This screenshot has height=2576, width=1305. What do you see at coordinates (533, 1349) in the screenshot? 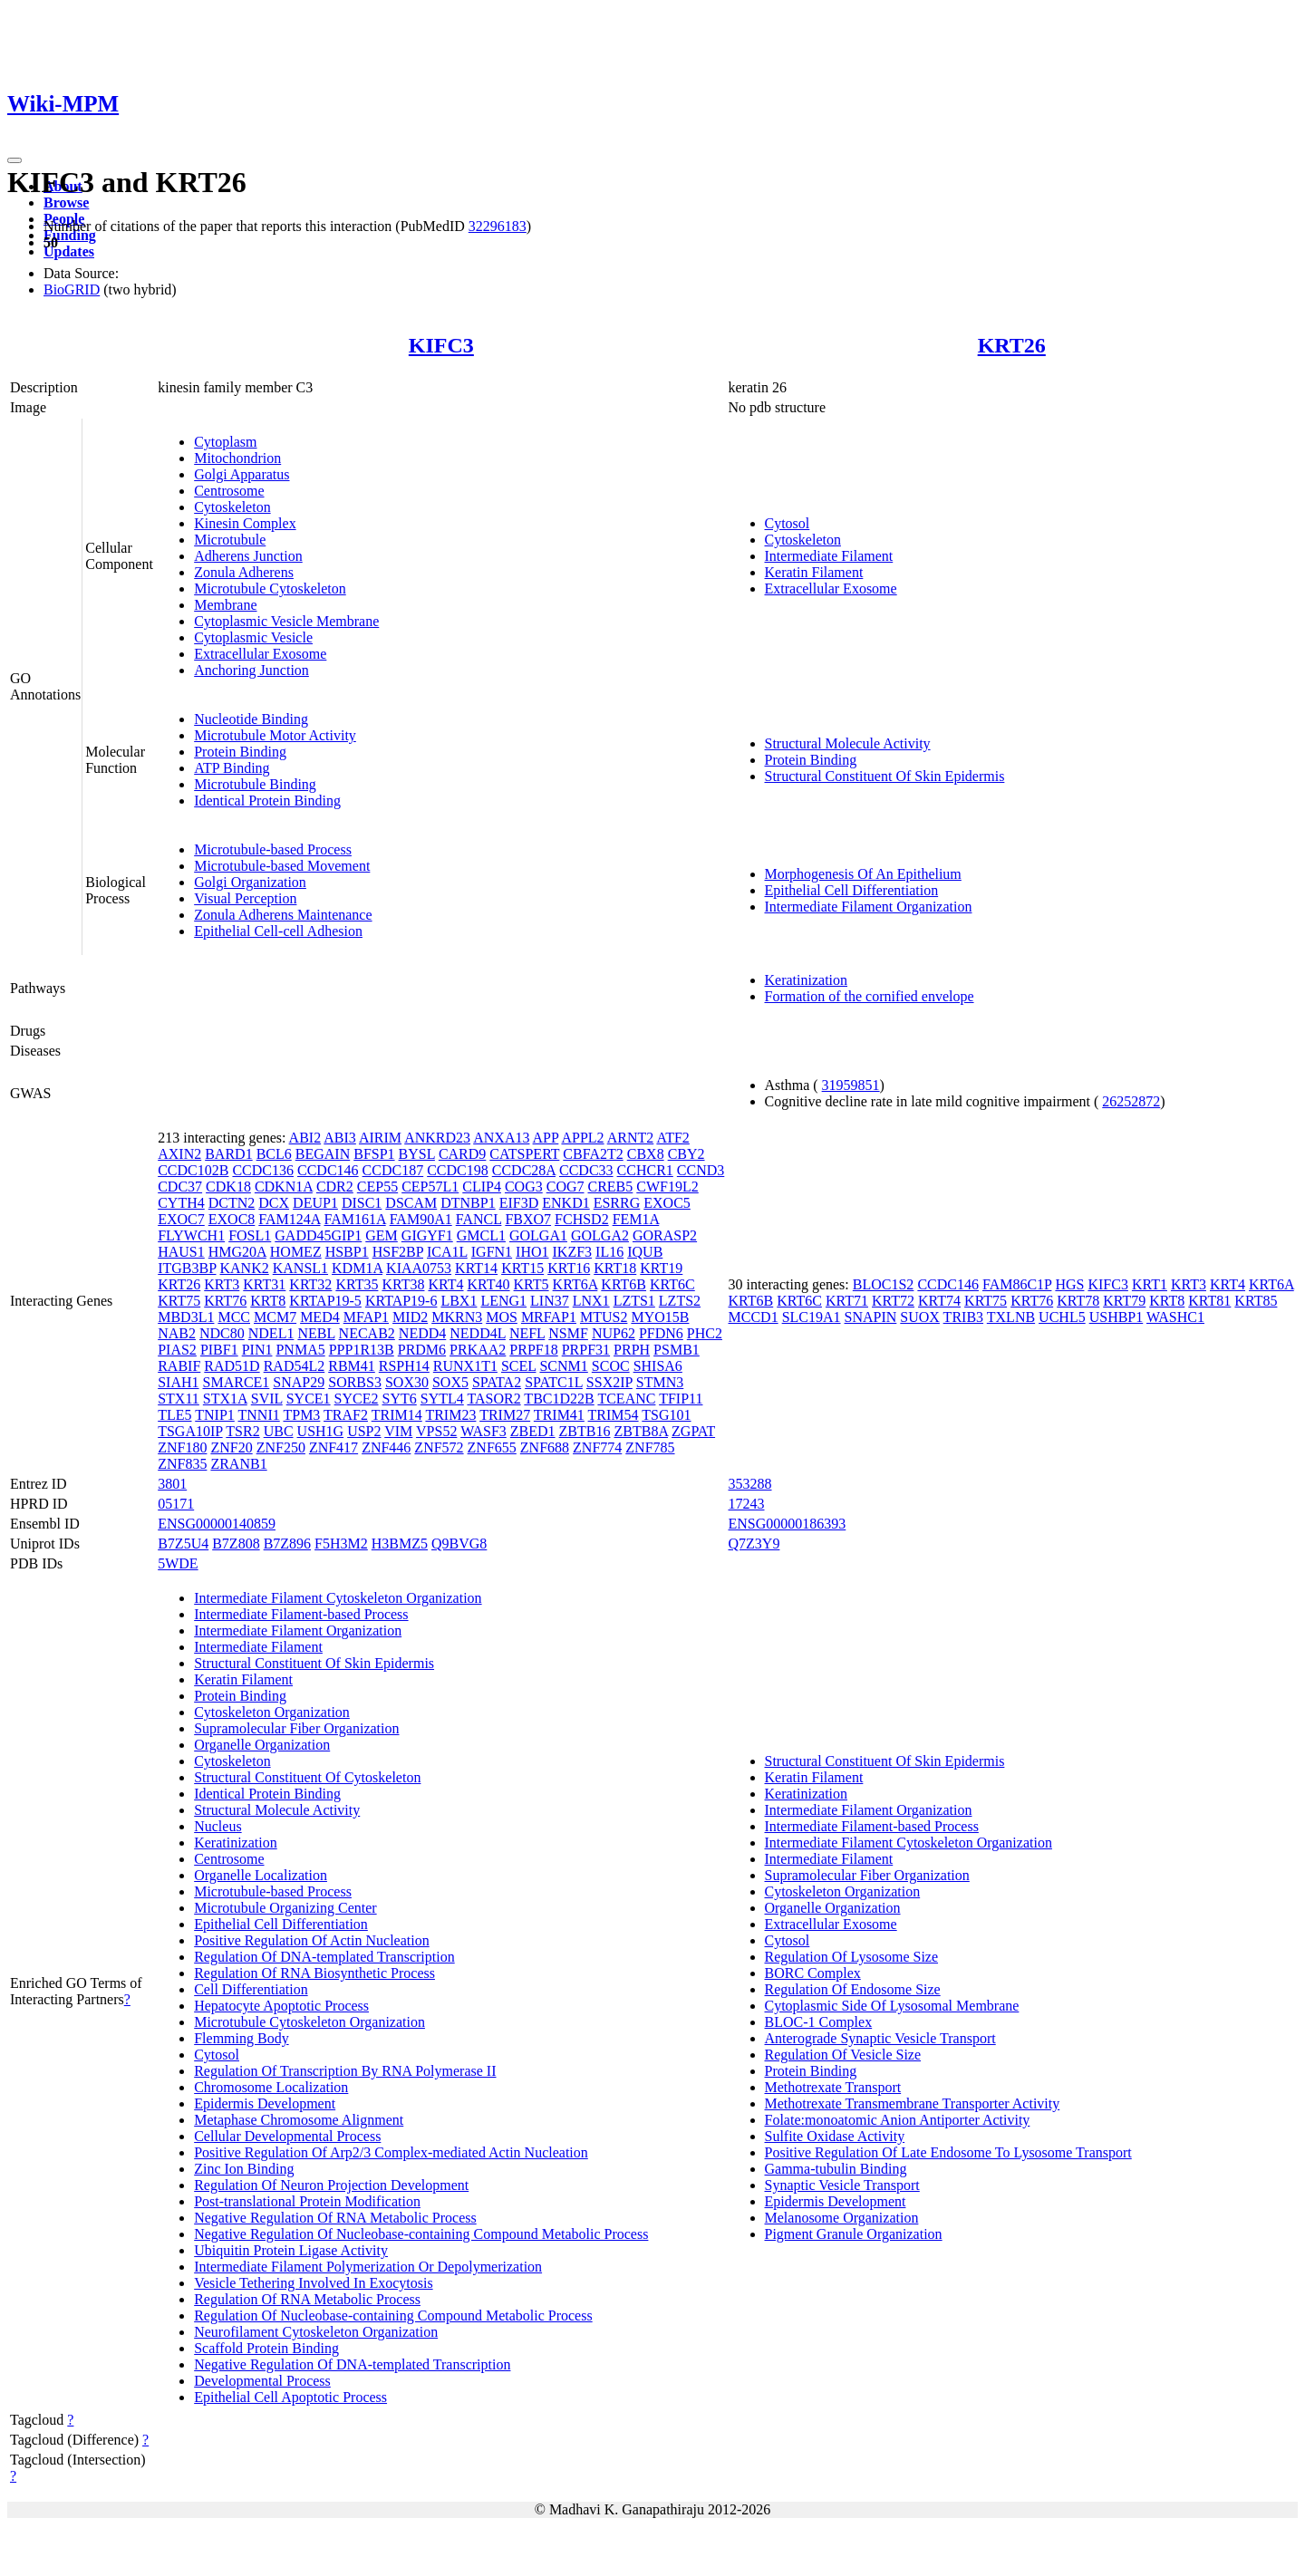
I see `PRPF18` at bounding box center [533, 1349].